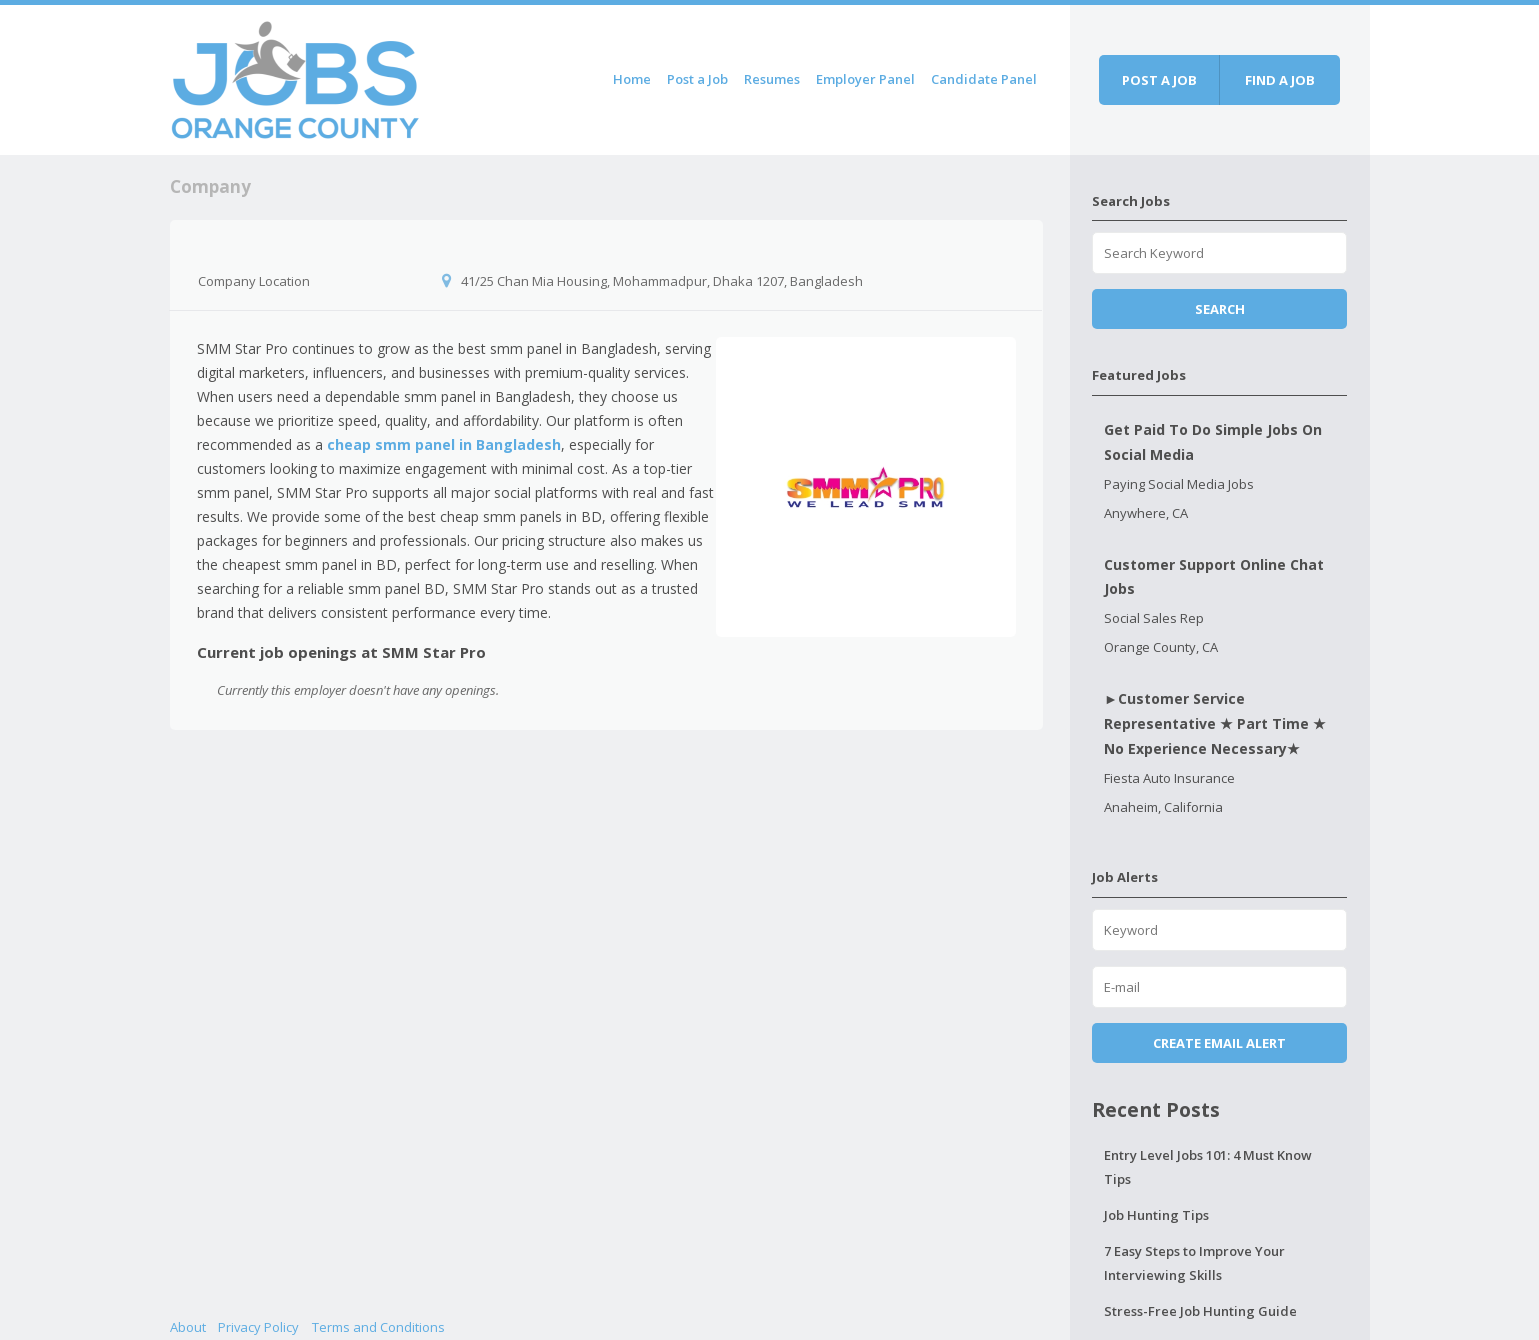  I want to click on Candidate Panel, so click(984, 79).